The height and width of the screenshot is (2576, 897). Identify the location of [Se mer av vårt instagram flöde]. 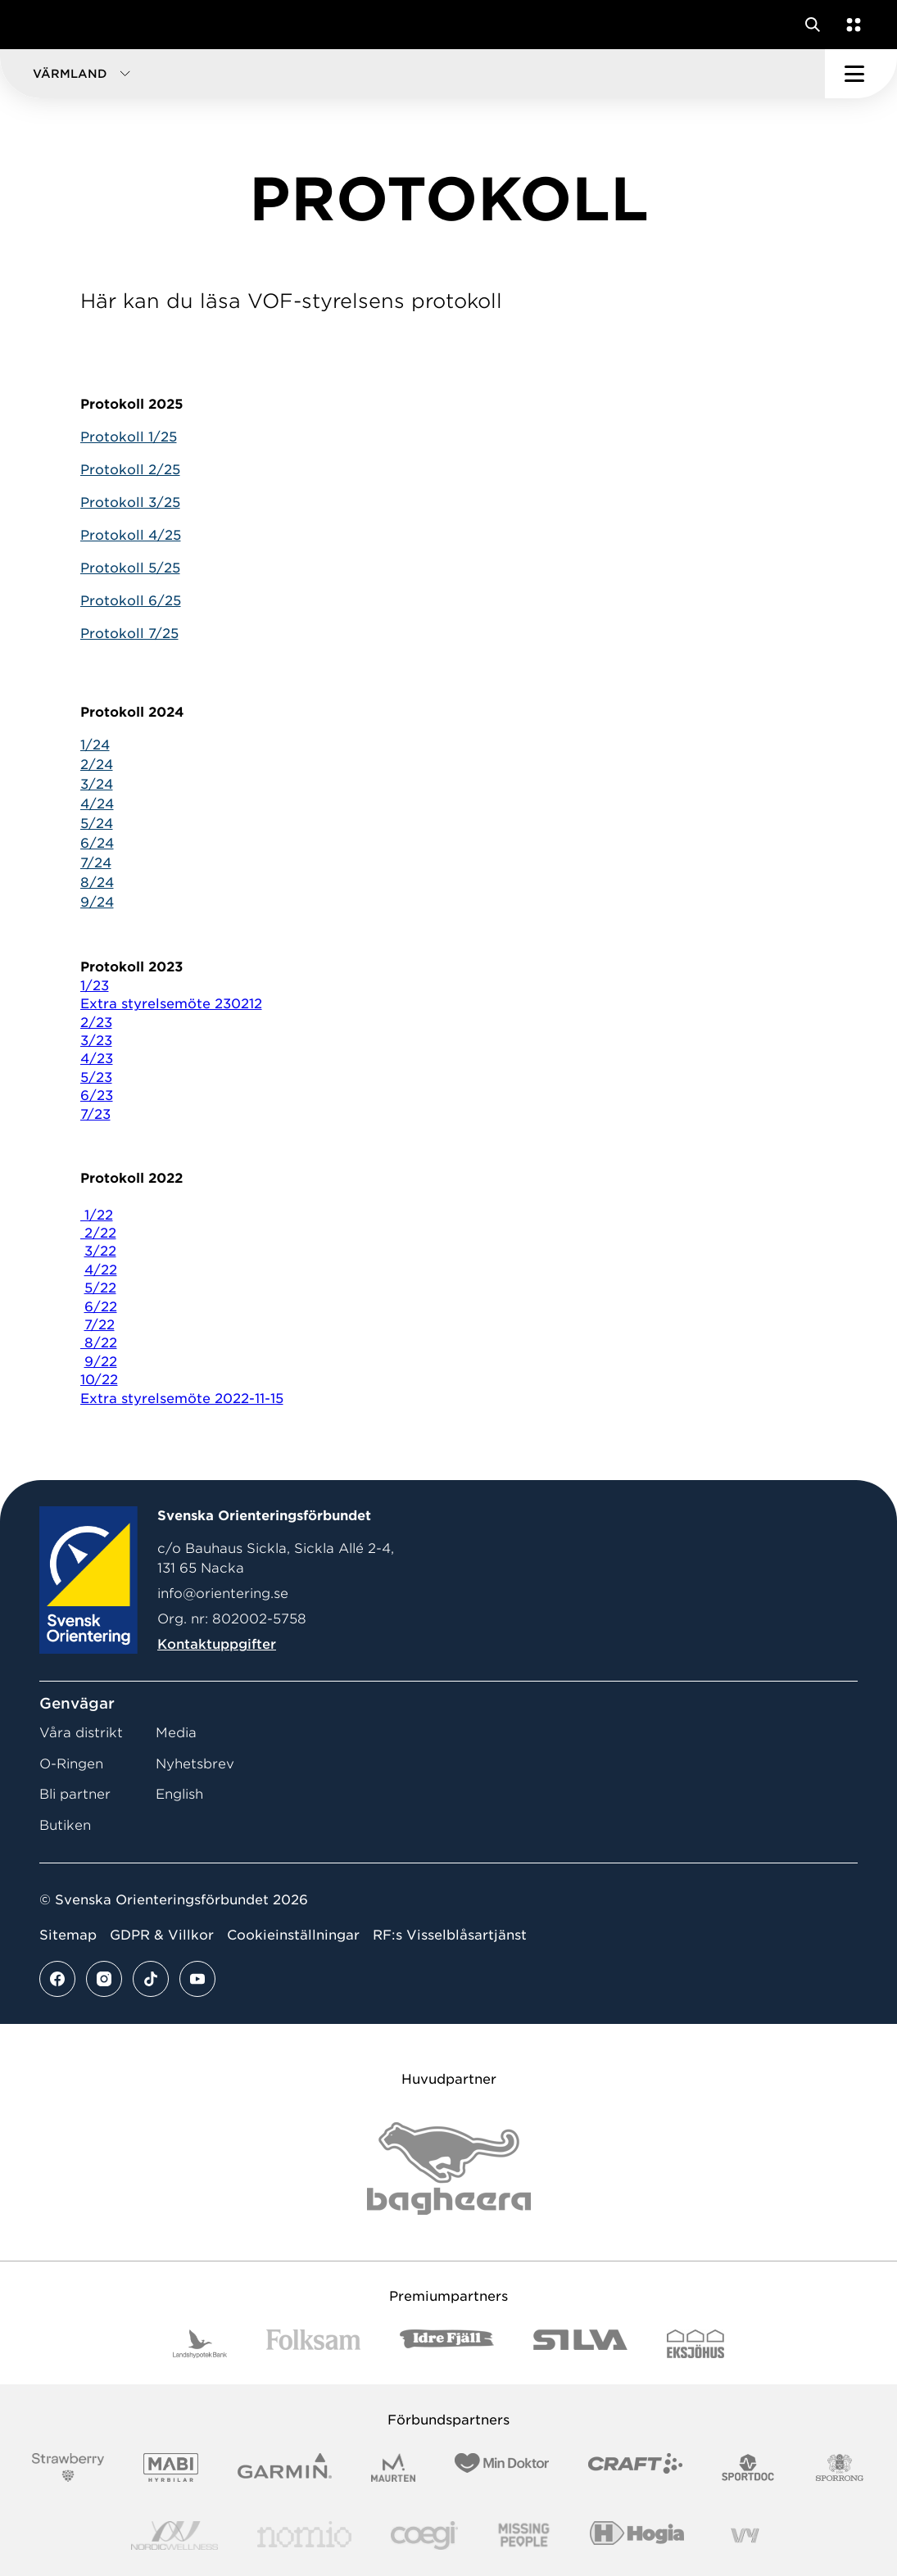
(104, 1979).